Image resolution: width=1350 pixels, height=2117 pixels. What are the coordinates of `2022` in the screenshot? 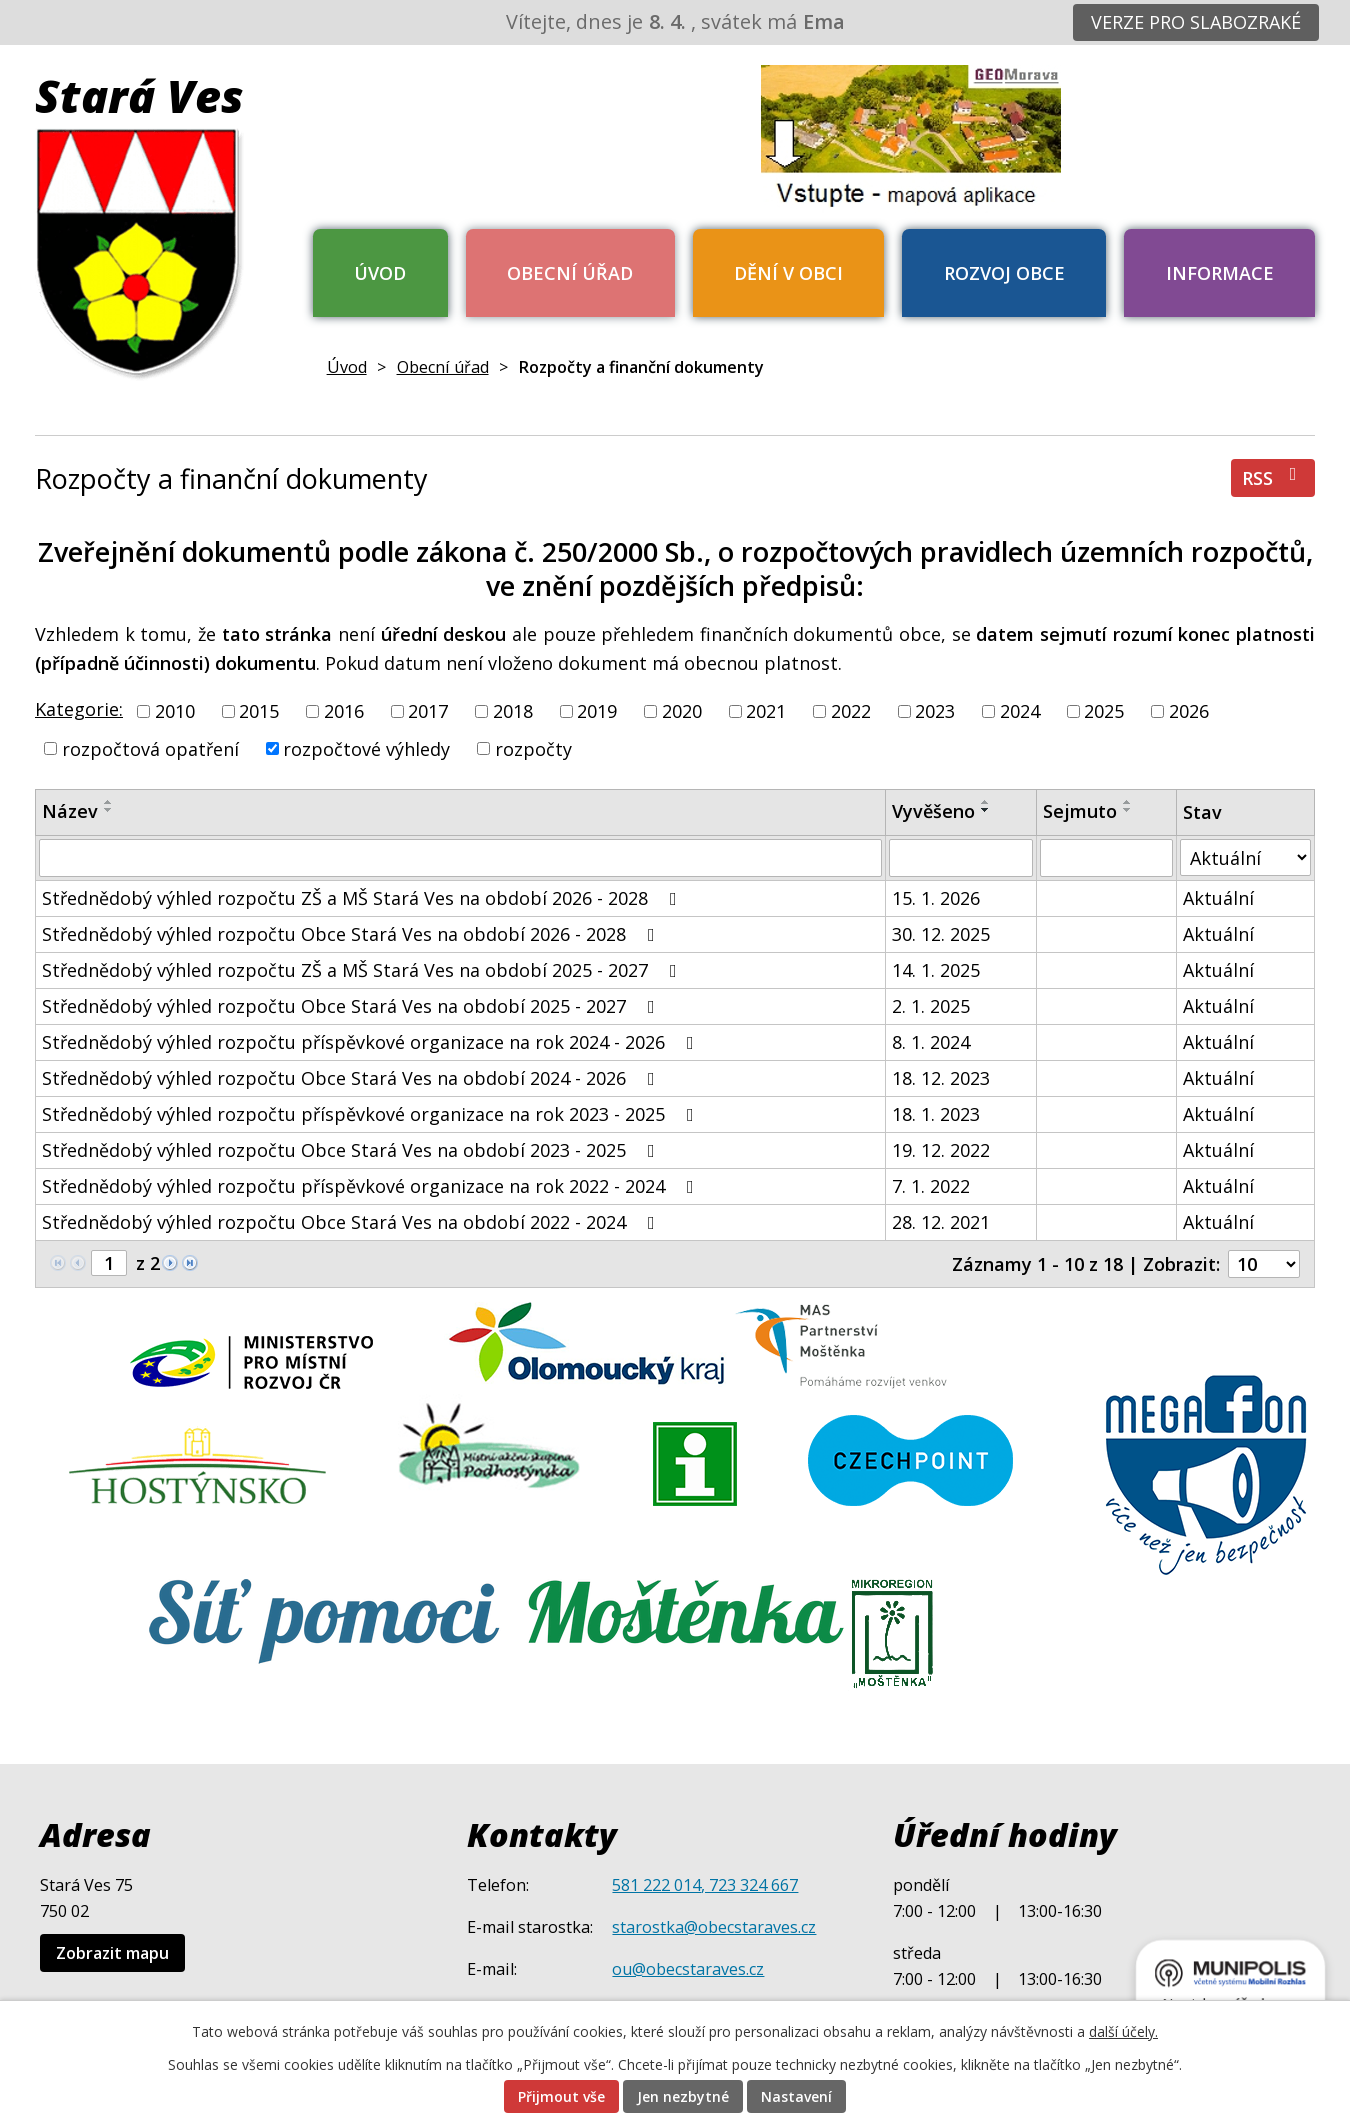 It's located at (851, 711).